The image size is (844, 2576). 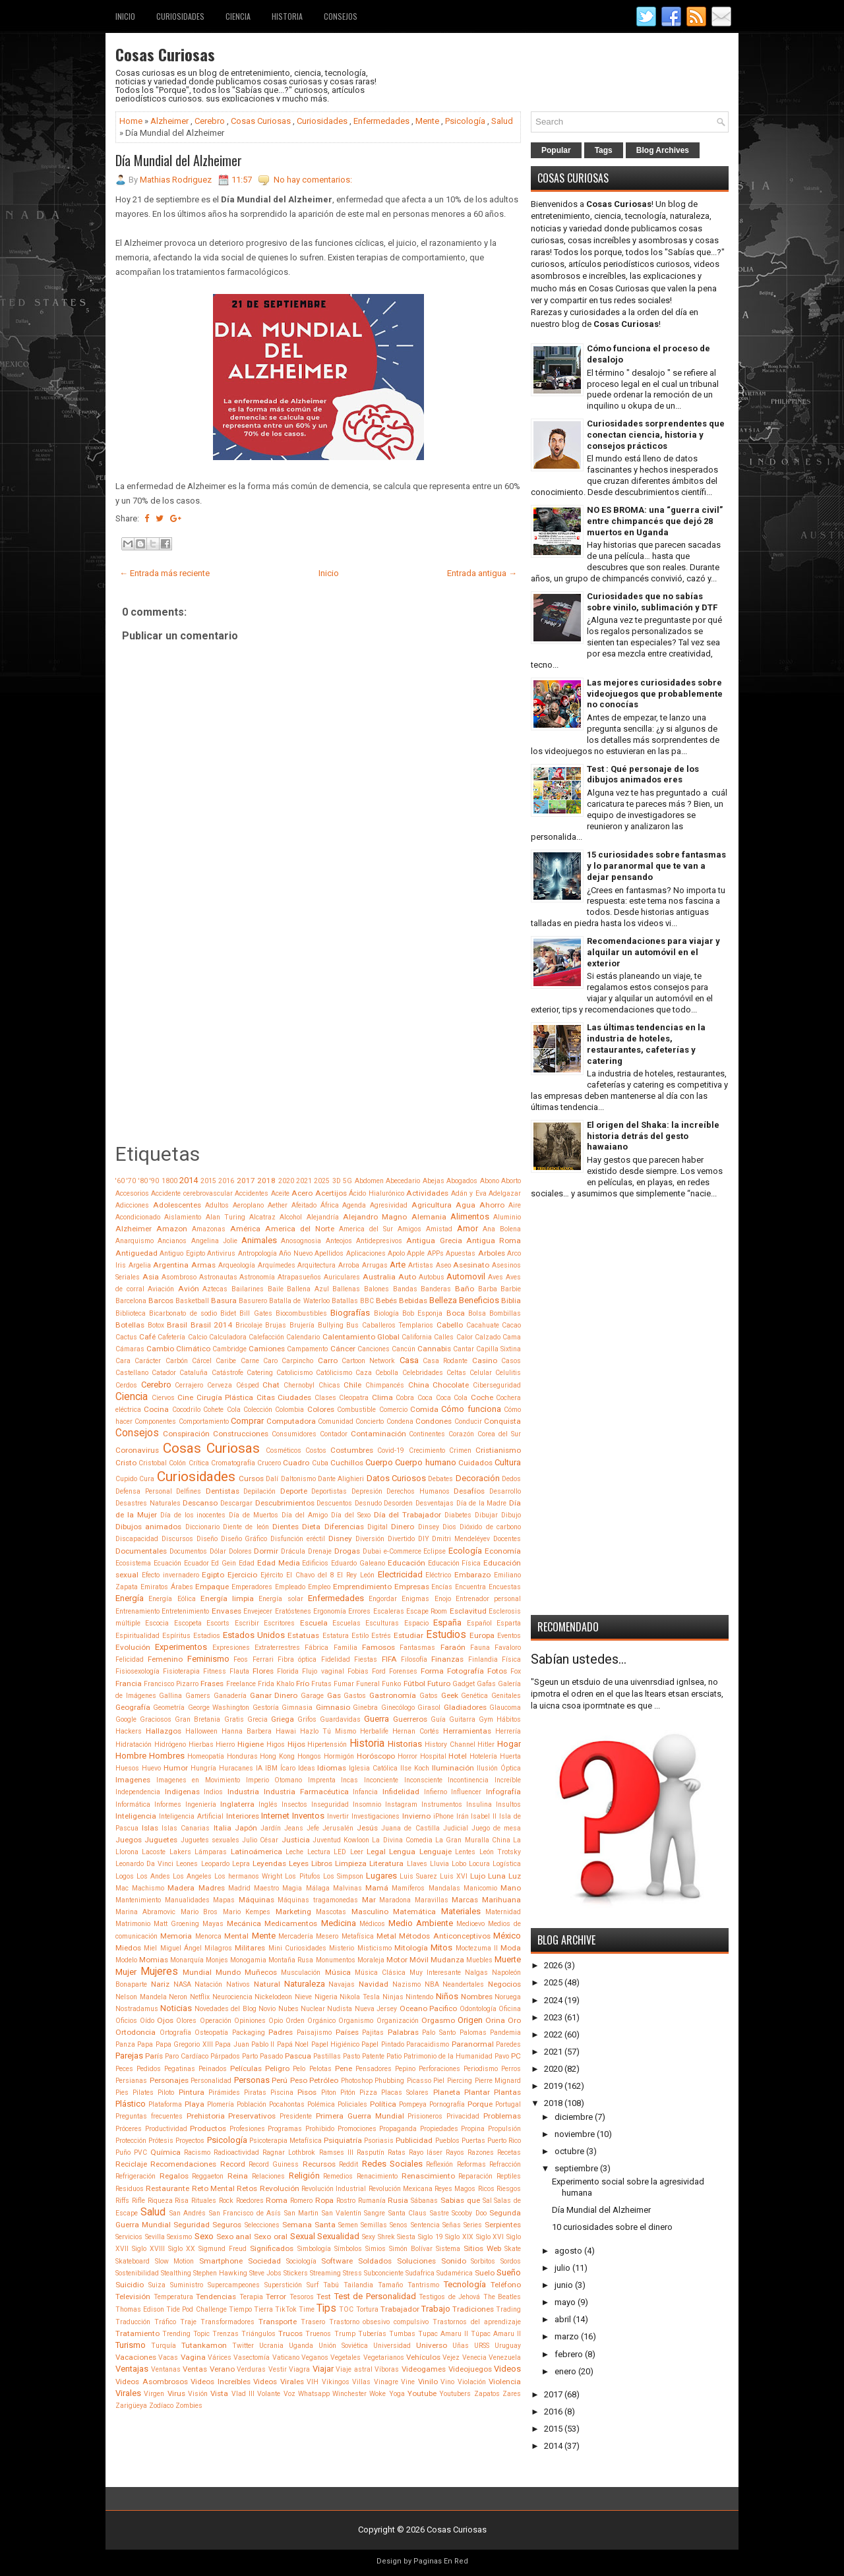 What do you see at coordinates (301, 2345) in the screenshot?
I see `Uganda` at bounding box center [301, 2345].